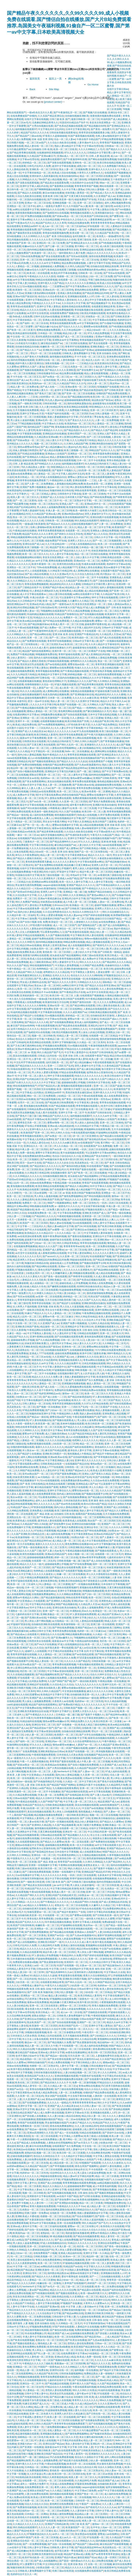 The image size is (132, 2576). I want to click on 黑色丝袜美美女被狂躁av, so click(78, 1092).